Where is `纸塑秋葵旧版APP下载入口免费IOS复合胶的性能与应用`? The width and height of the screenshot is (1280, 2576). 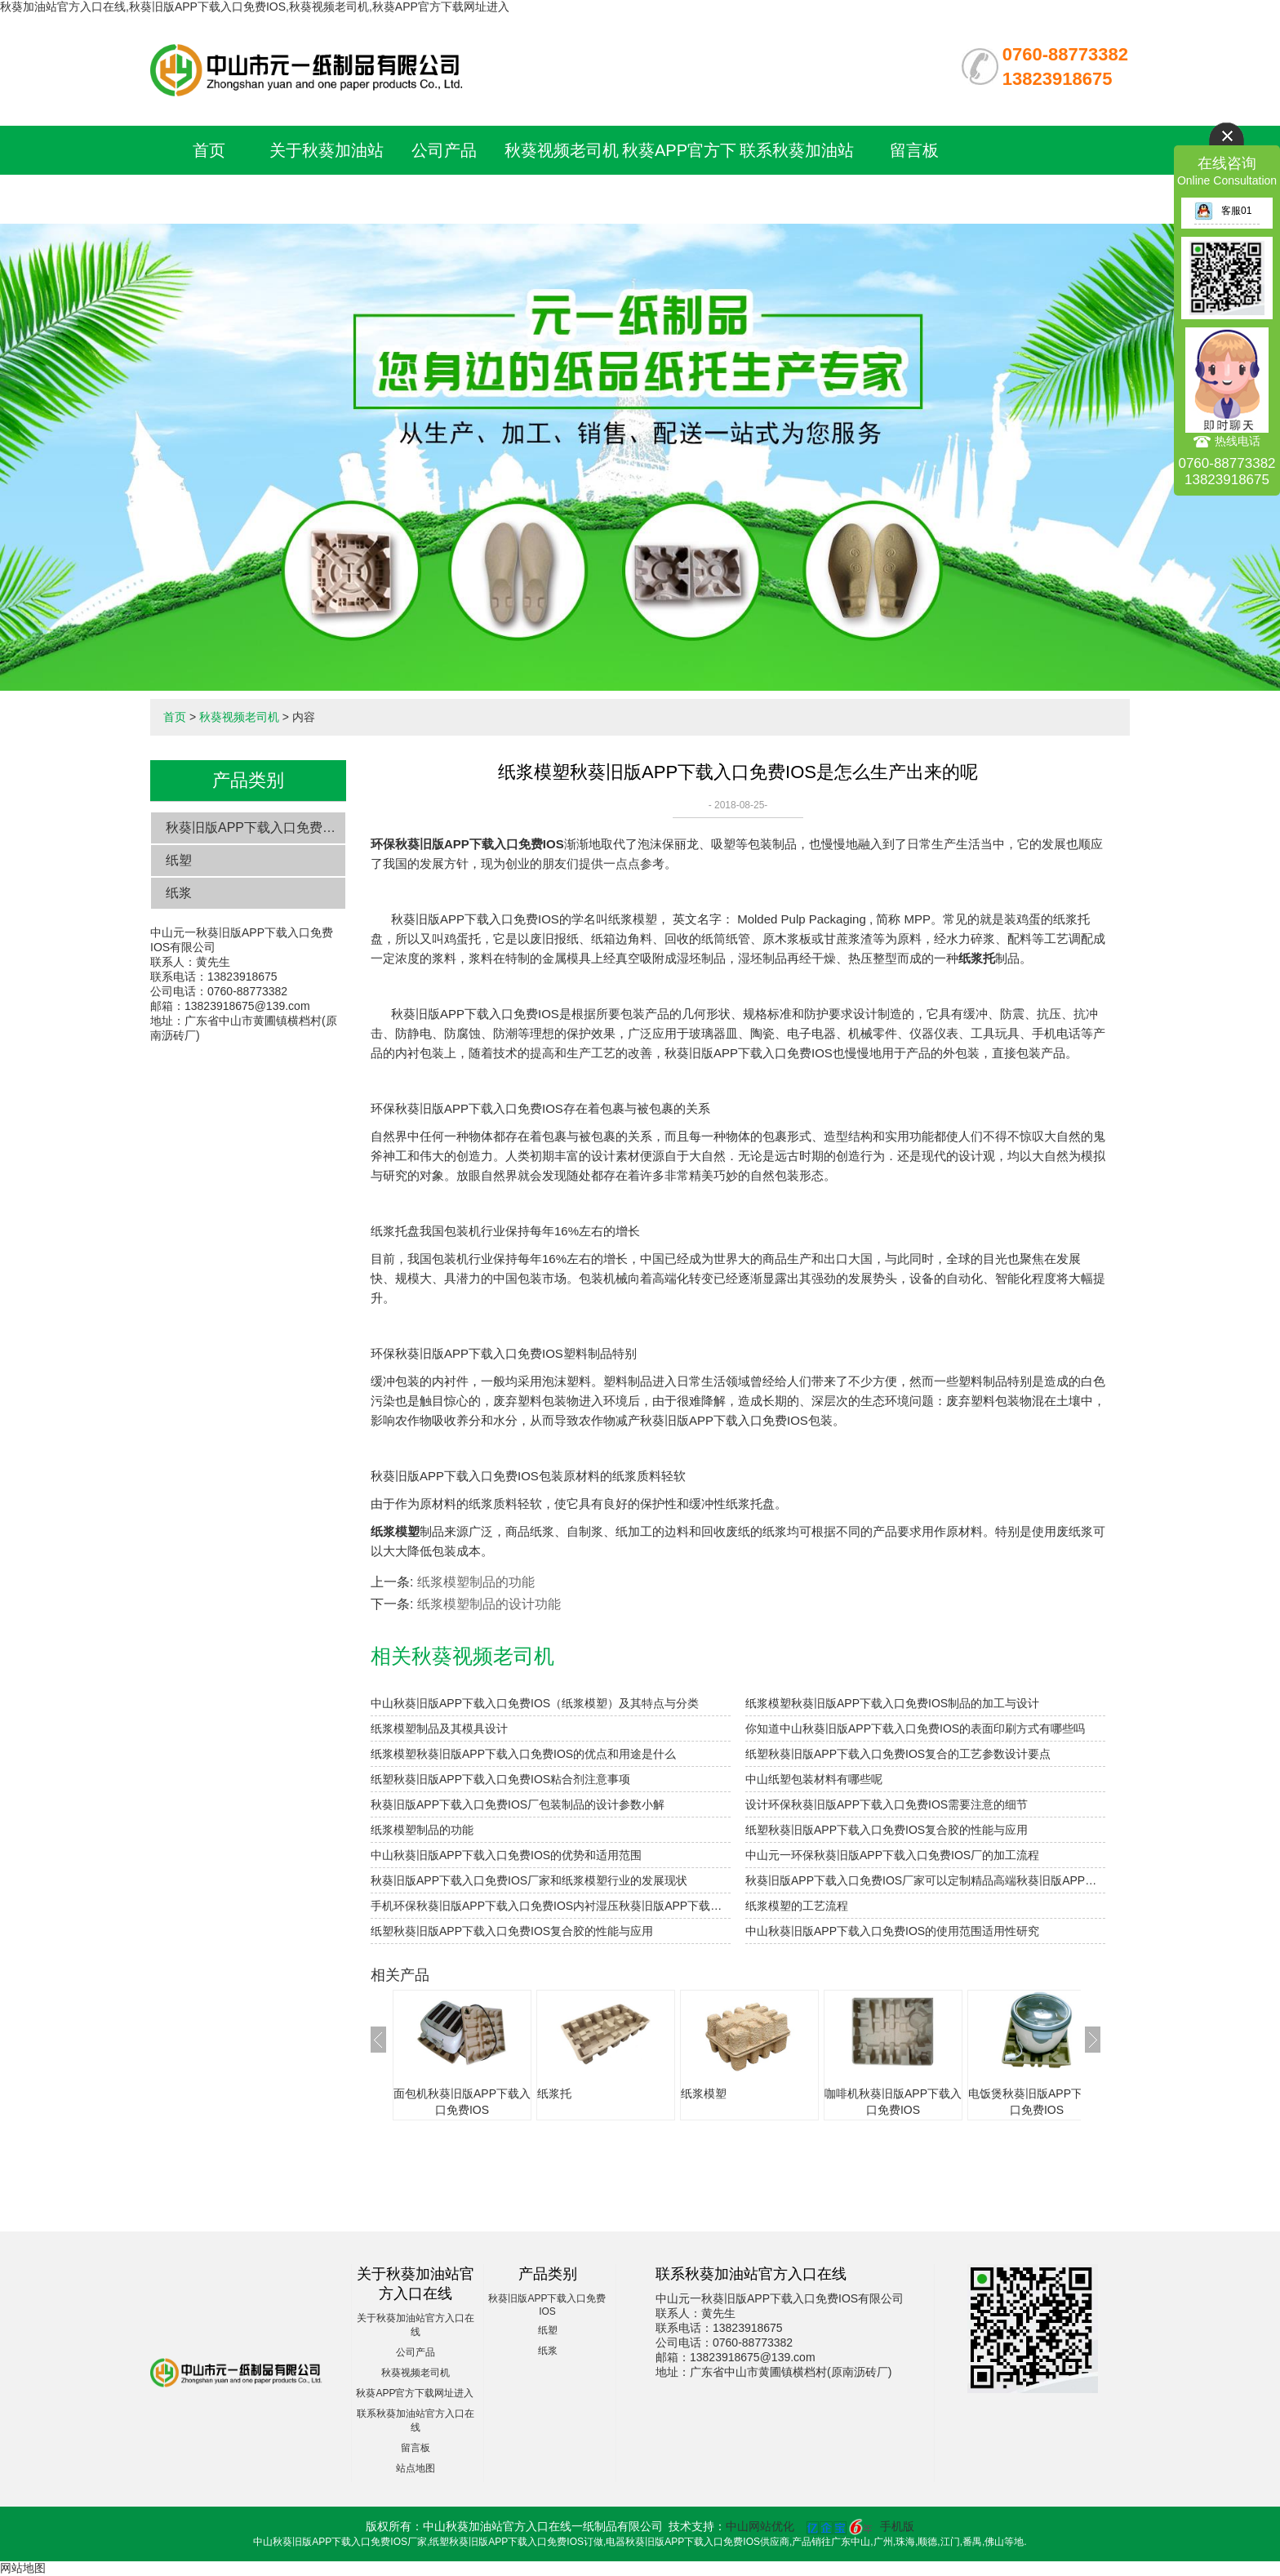 纸塑秋葵旧版APP下载入口免费IOS复合胶的性能与应用 is located at coordinates (886, 1829).